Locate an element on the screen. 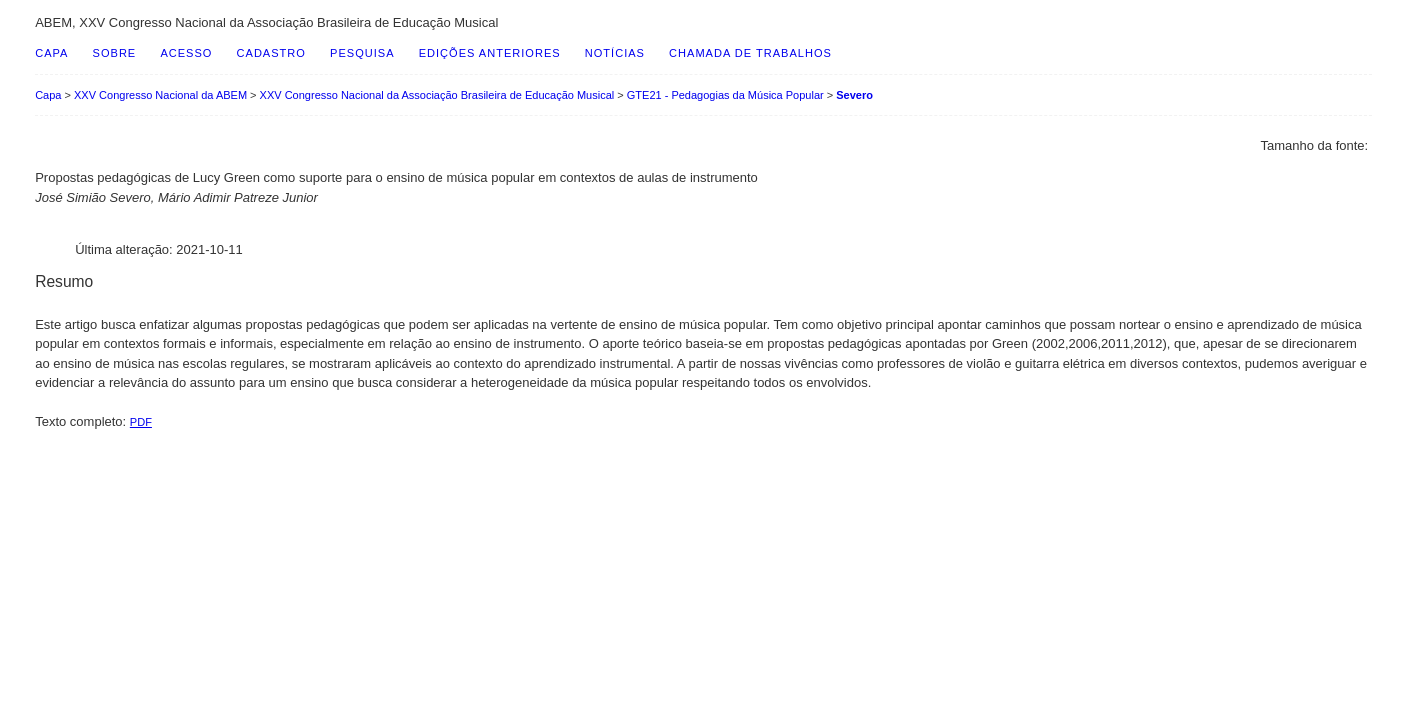 The width and height of the screenshot is (1407, 720). Notícias is located at coordinates (615, 53).